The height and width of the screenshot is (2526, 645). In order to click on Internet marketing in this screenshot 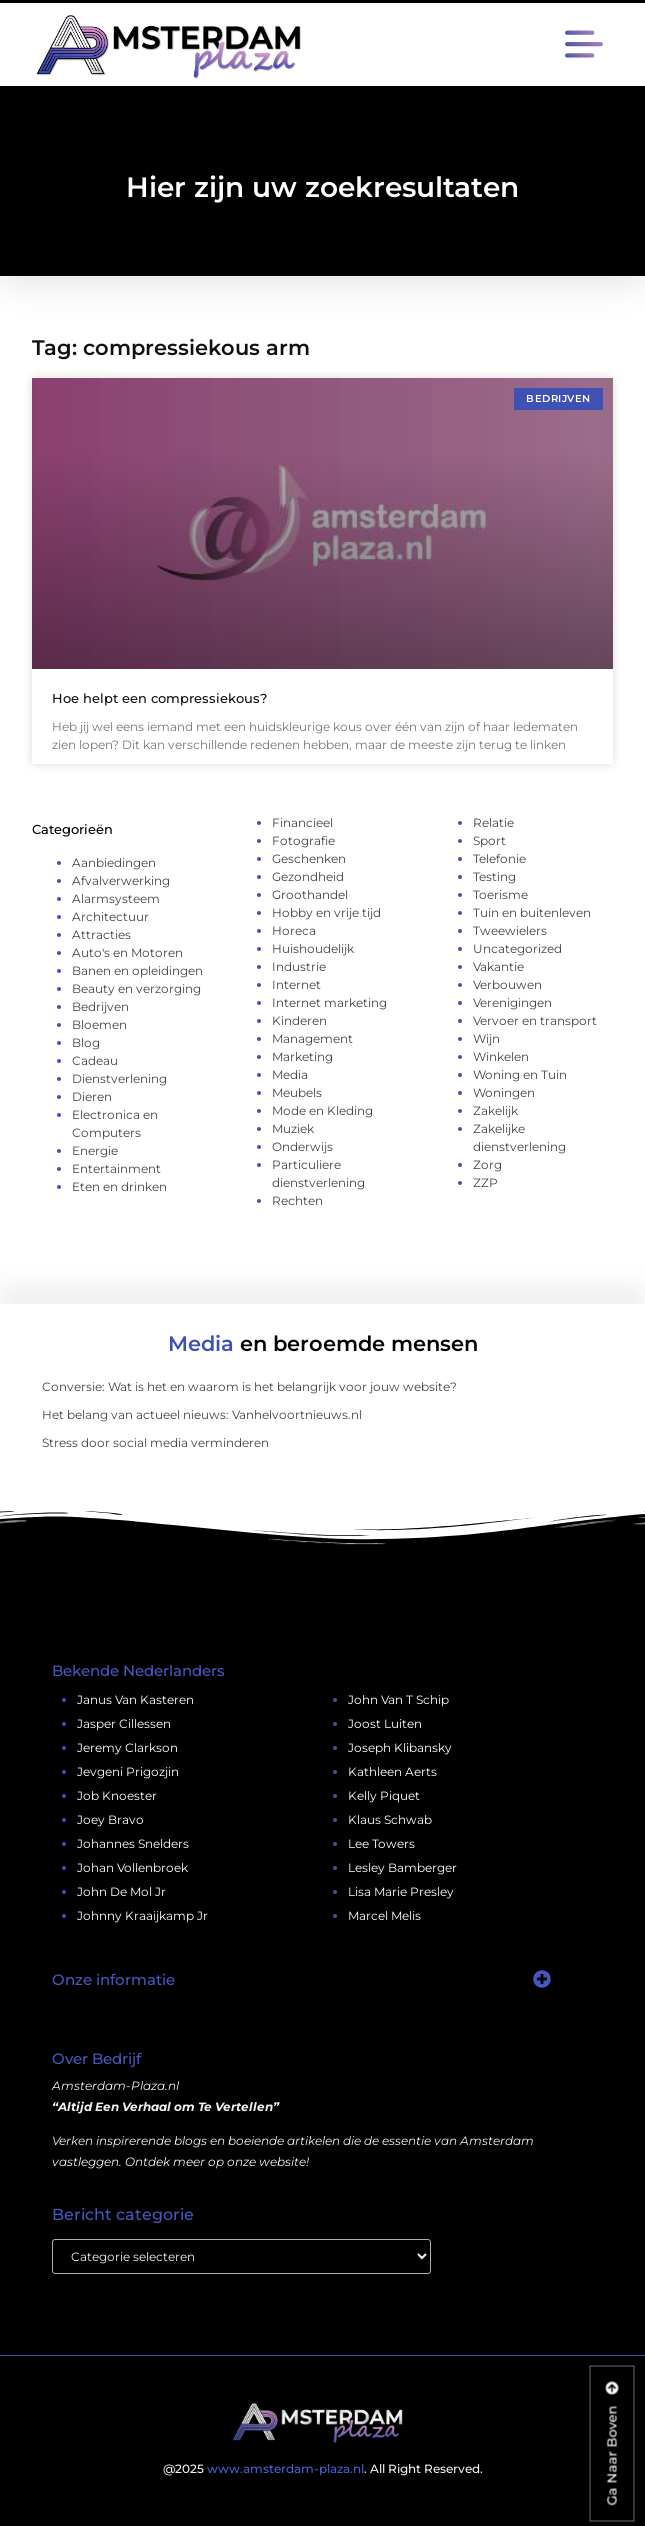, I will do `click(329, 1002)`.